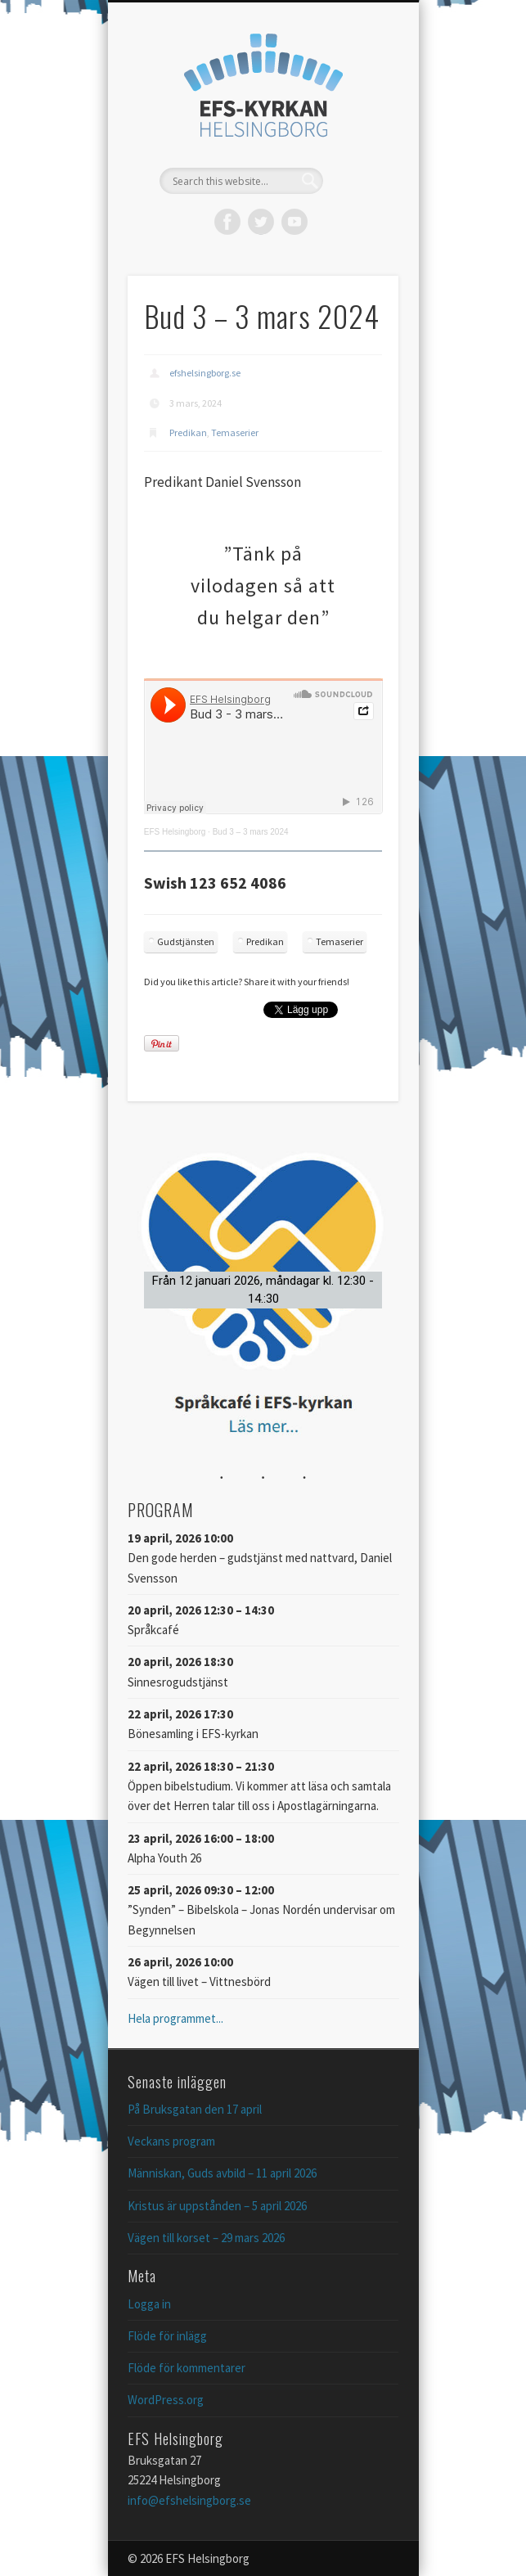 Image resolution: width=526 pixels, height=2576 pixels. What do you see at coordinates (186, 2368) in the screenshot?
I see `Flöde för kommentarer` at bounding box center [186, 2368].